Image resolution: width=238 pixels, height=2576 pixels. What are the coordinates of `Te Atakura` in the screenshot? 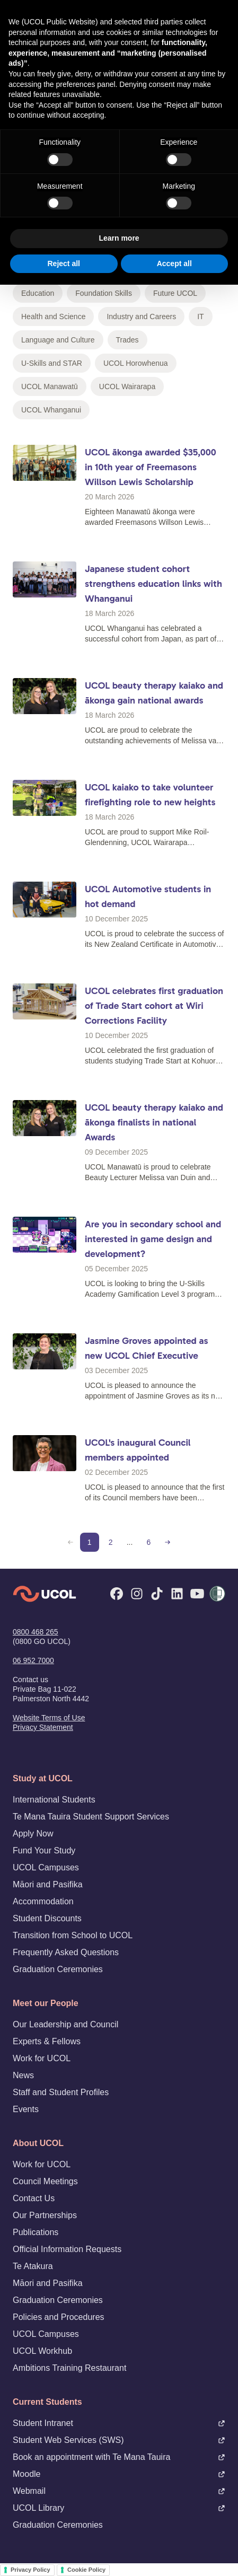 It's located at (33, 2266).